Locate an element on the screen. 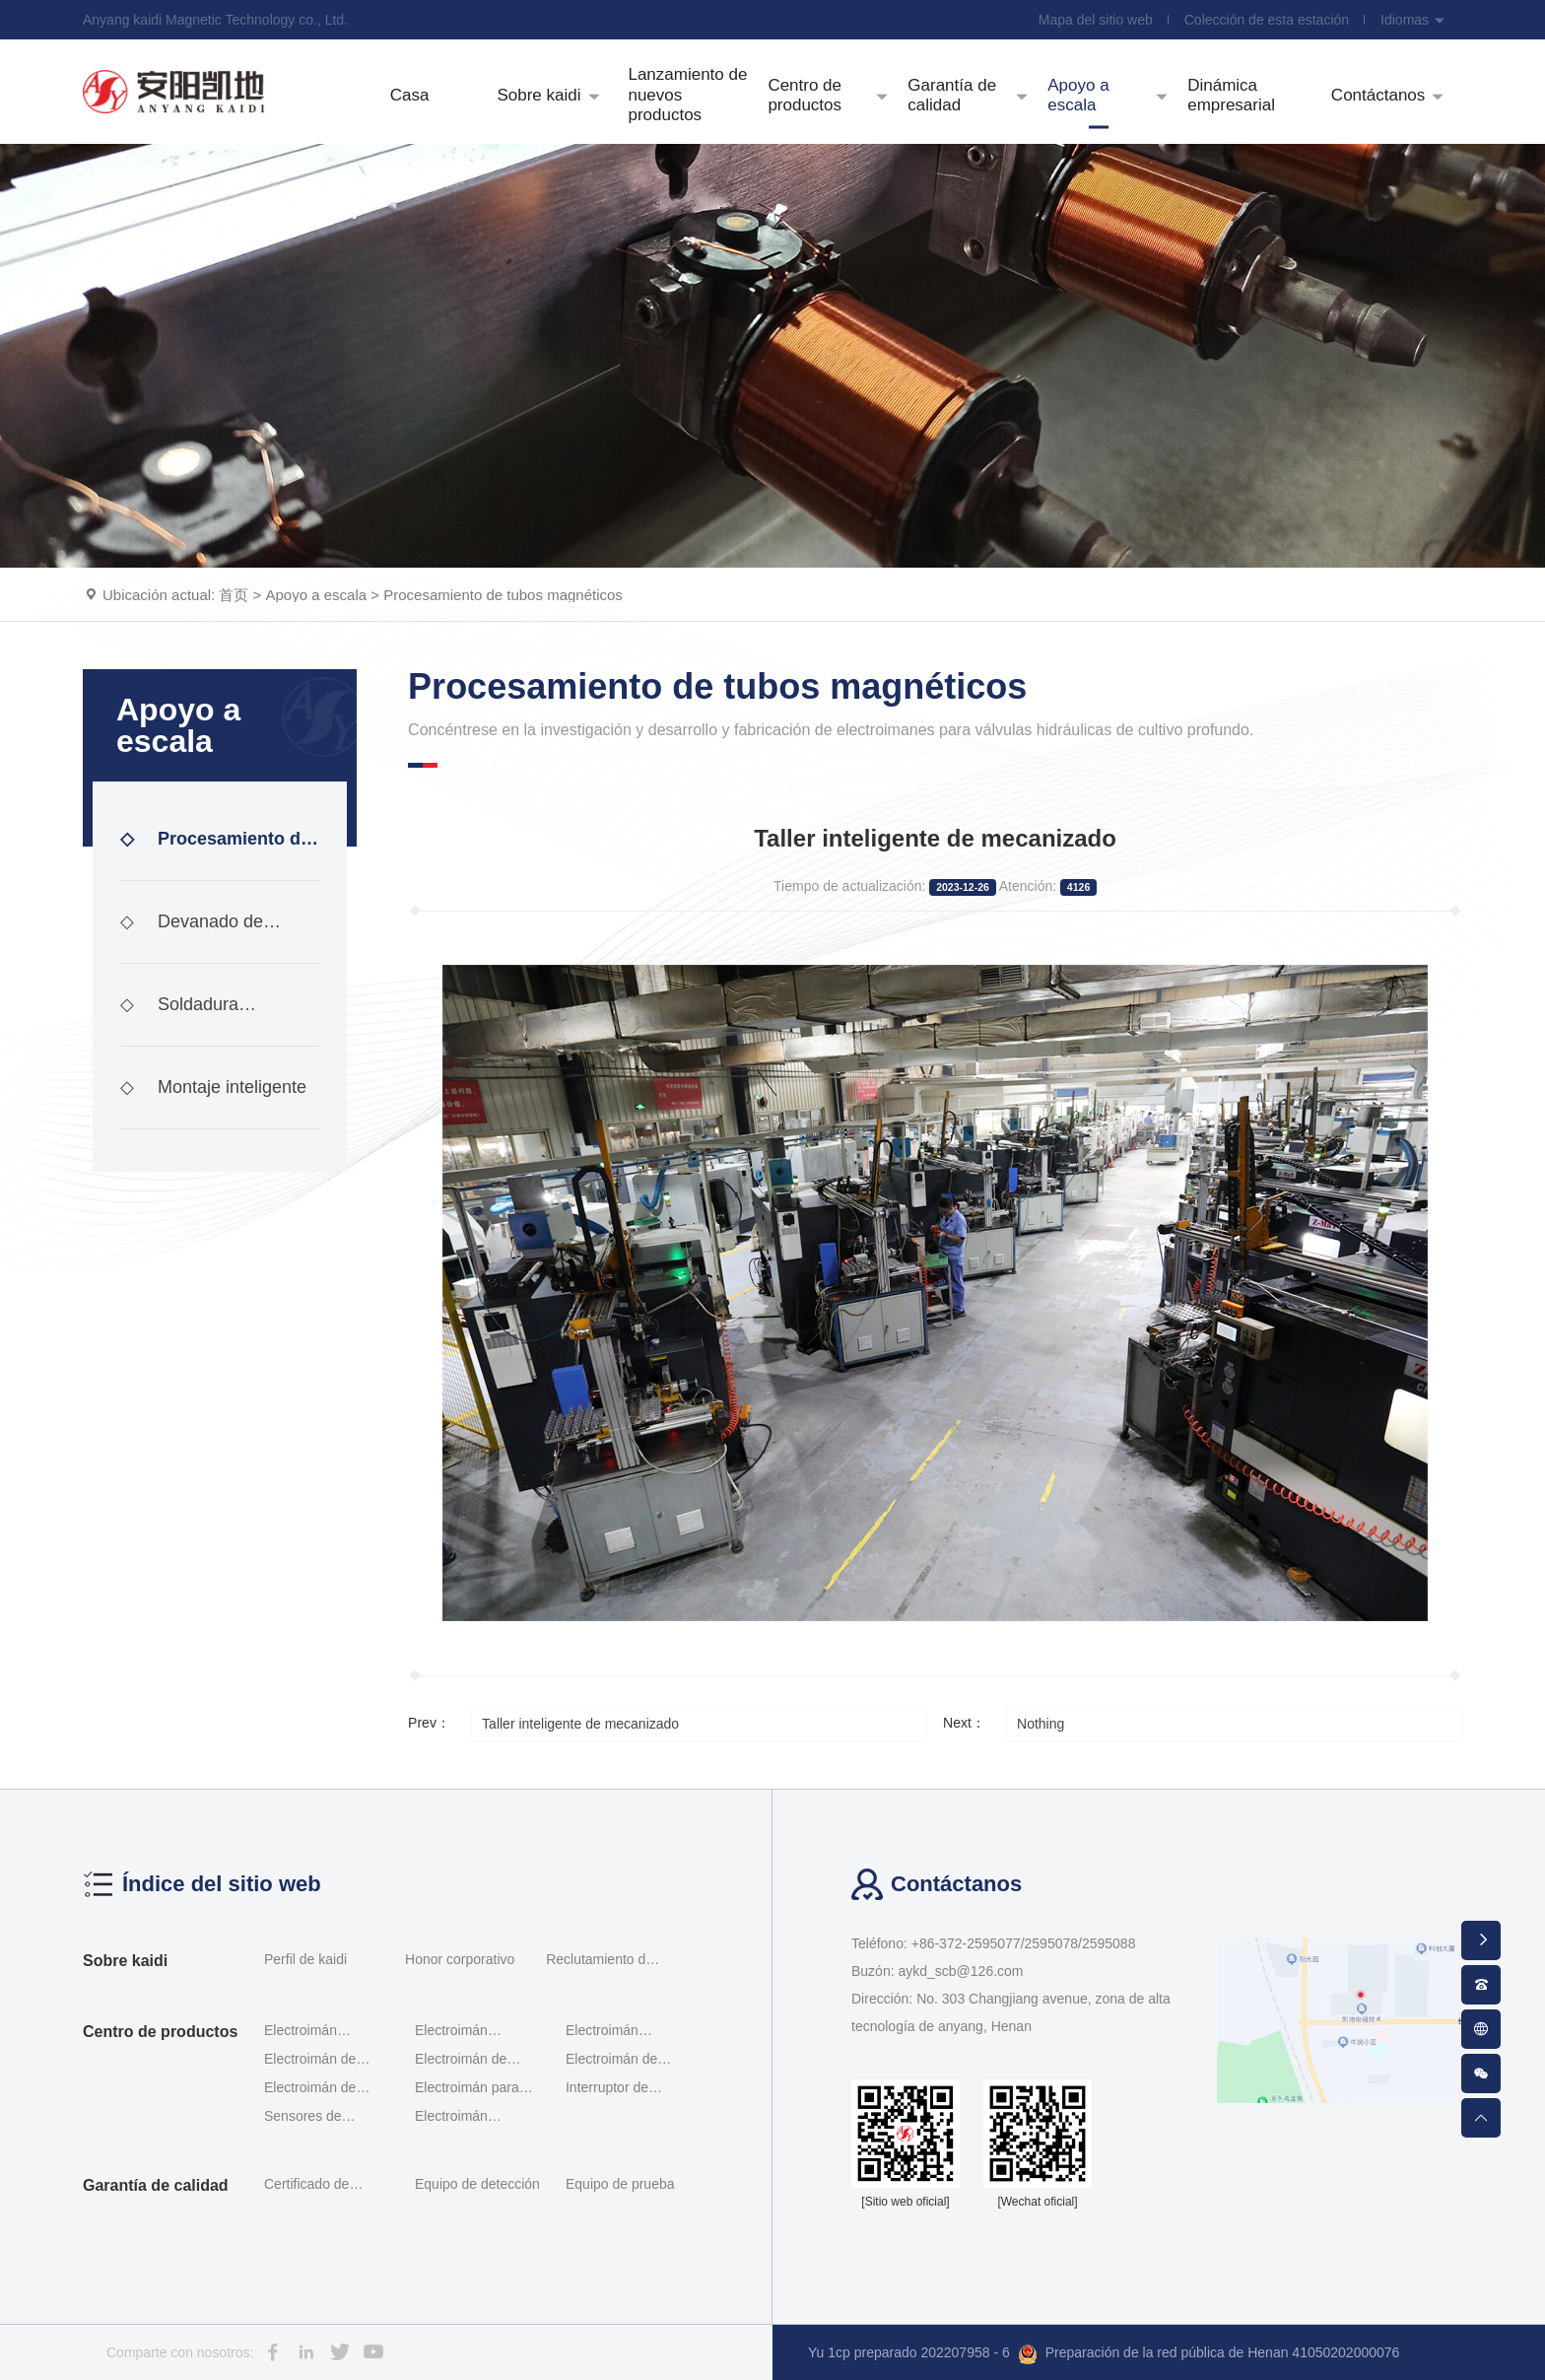 This screenshot has width=1545, height=2380. Idiomas is located at coordinates (1413, 20).